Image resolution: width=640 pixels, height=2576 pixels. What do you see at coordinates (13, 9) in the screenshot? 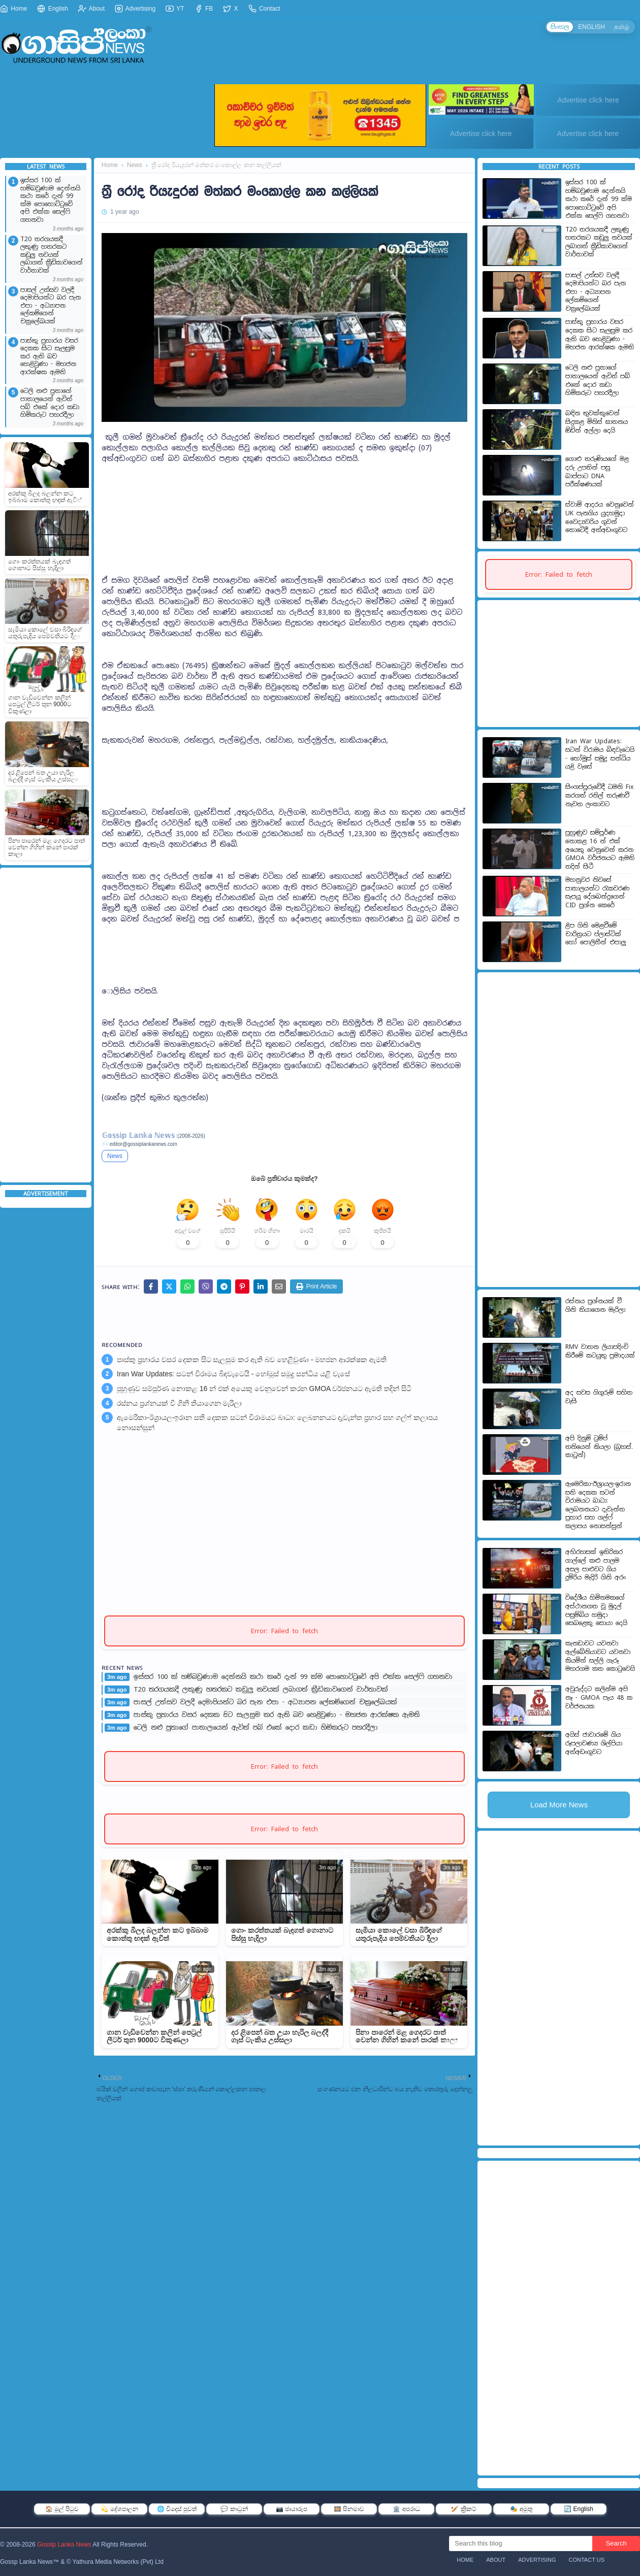
I see `Home` at bounding box center [13, 9].